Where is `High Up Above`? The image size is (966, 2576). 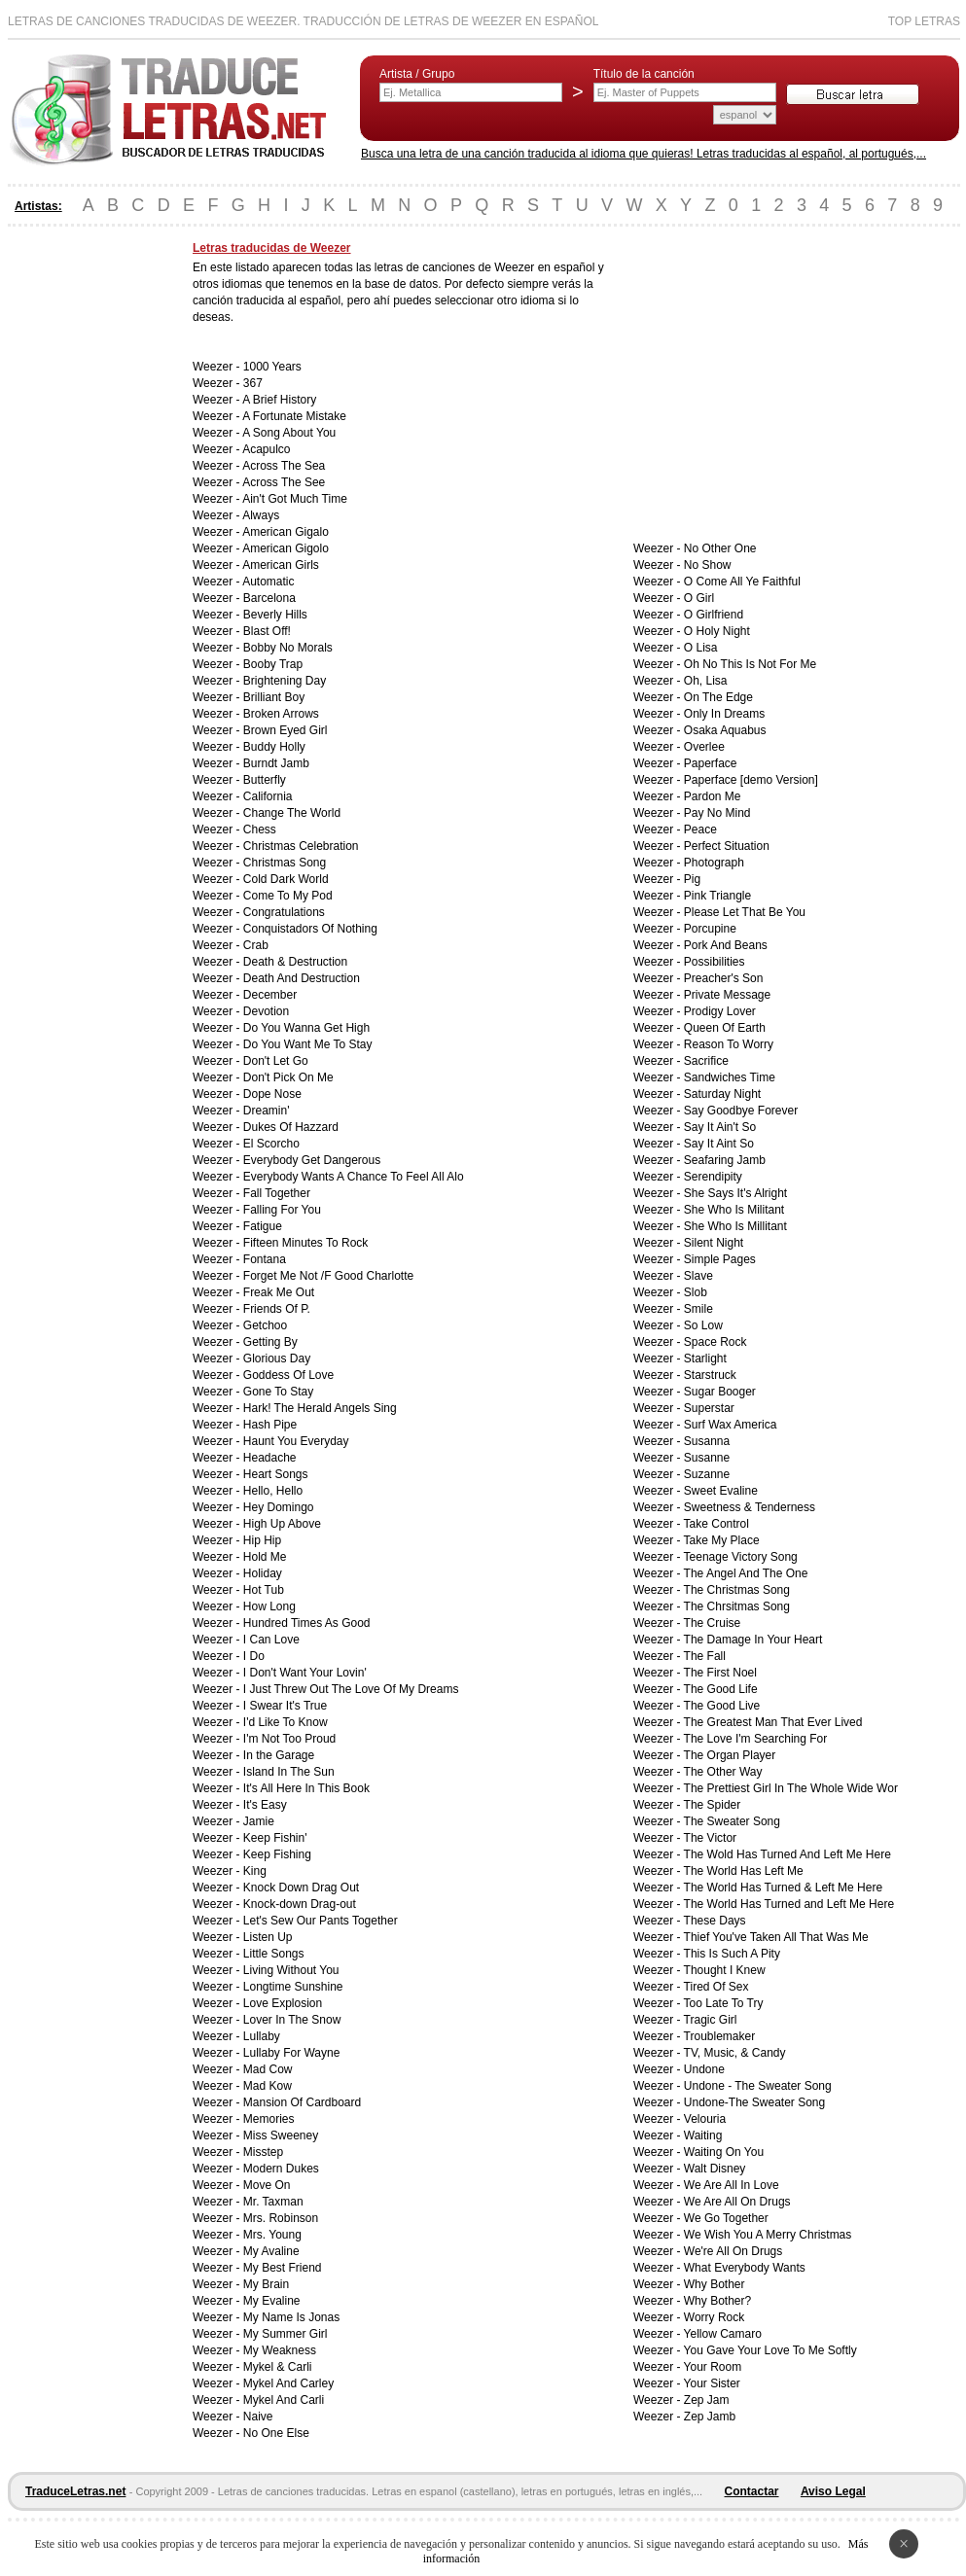 High Up Above is located at coordinates (282, 1524).